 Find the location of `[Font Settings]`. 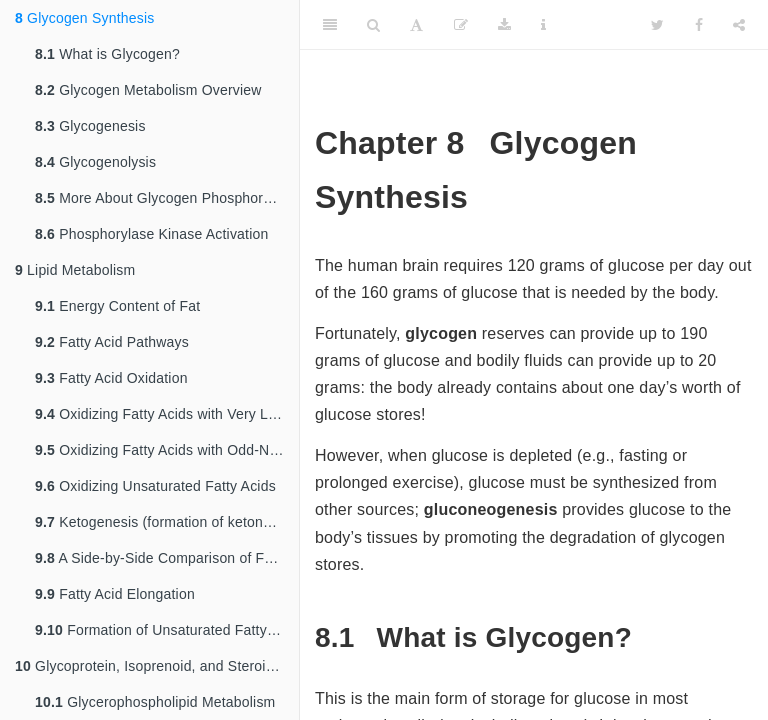

[Font Settings] is located at coordinates (416, 25).